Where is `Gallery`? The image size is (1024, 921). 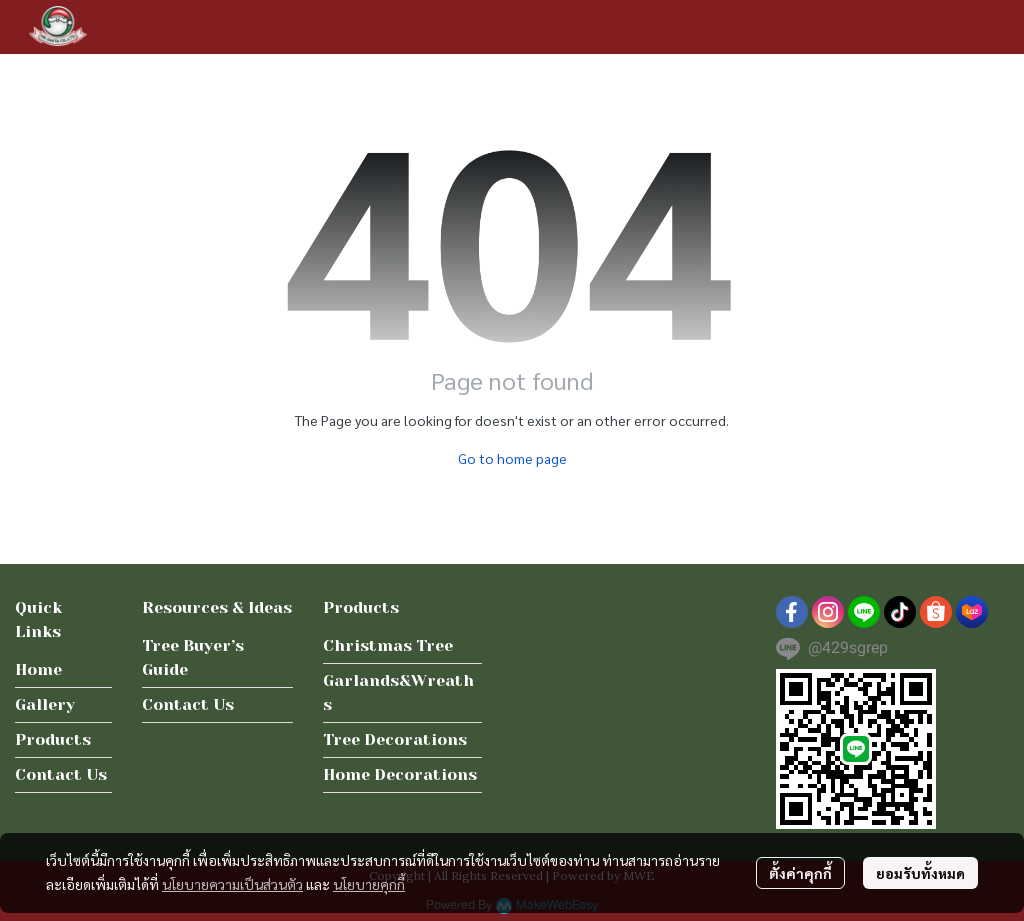
Gallery is located at coordinates (45, 704).